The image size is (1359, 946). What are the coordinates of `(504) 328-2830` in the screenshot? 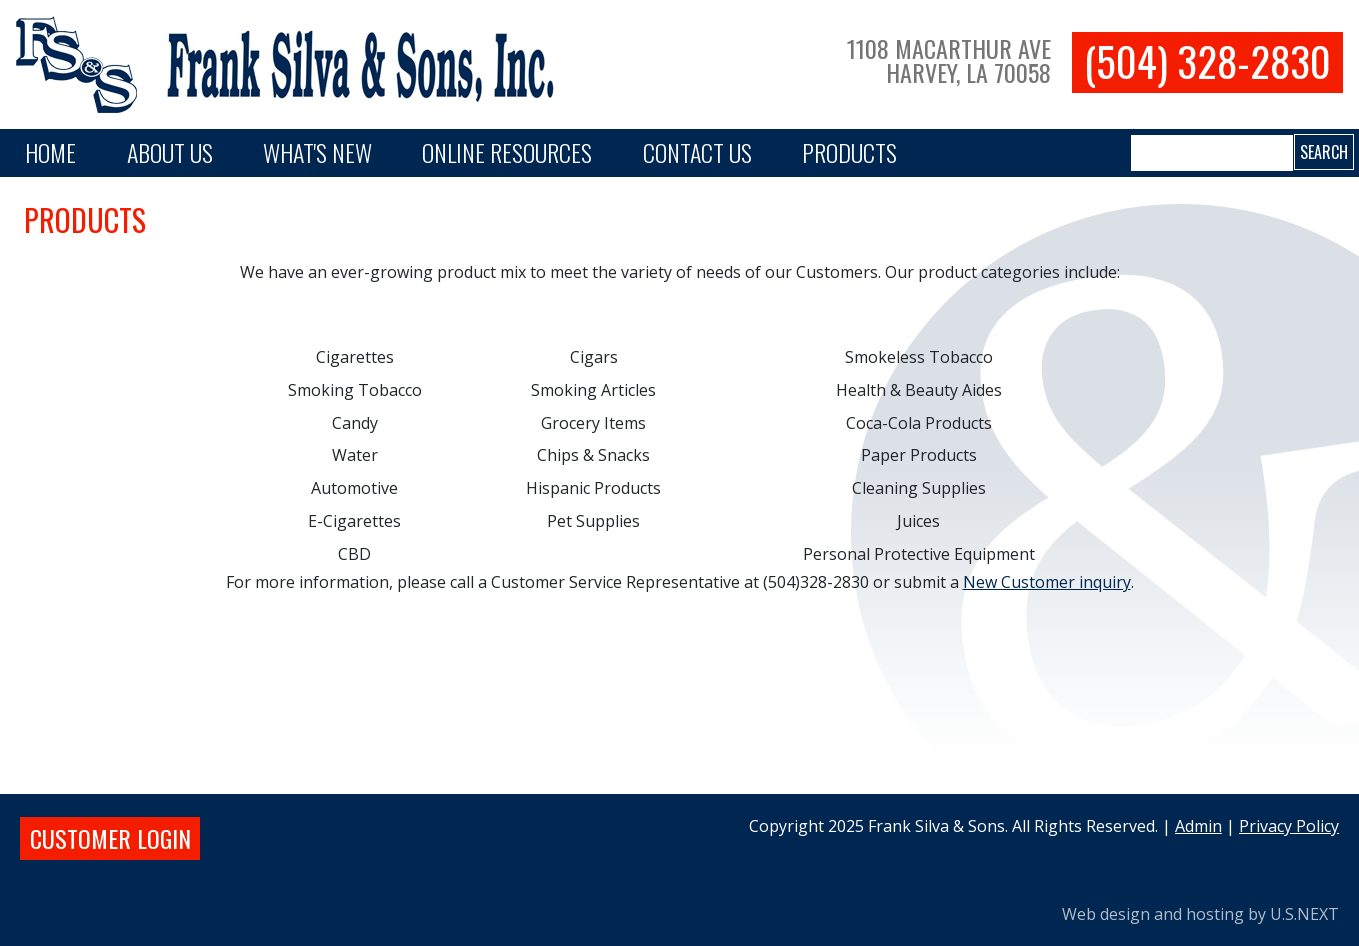 It's located at (1207, 61).